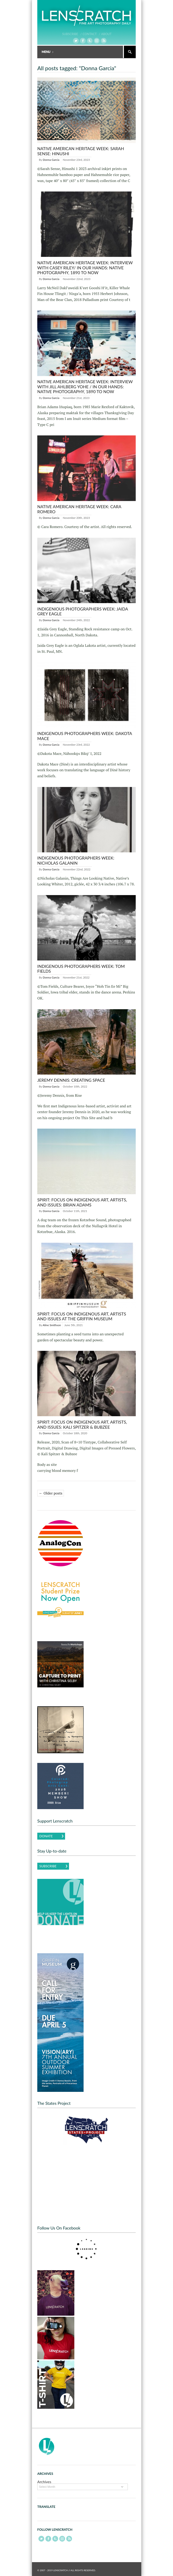 This screenshot has height=2576, width=173. Describe the element at coordinates (82, 611) in the screenshot. I see `Indigenious Photographers Week: Jaida Grey Eagle` at that location.